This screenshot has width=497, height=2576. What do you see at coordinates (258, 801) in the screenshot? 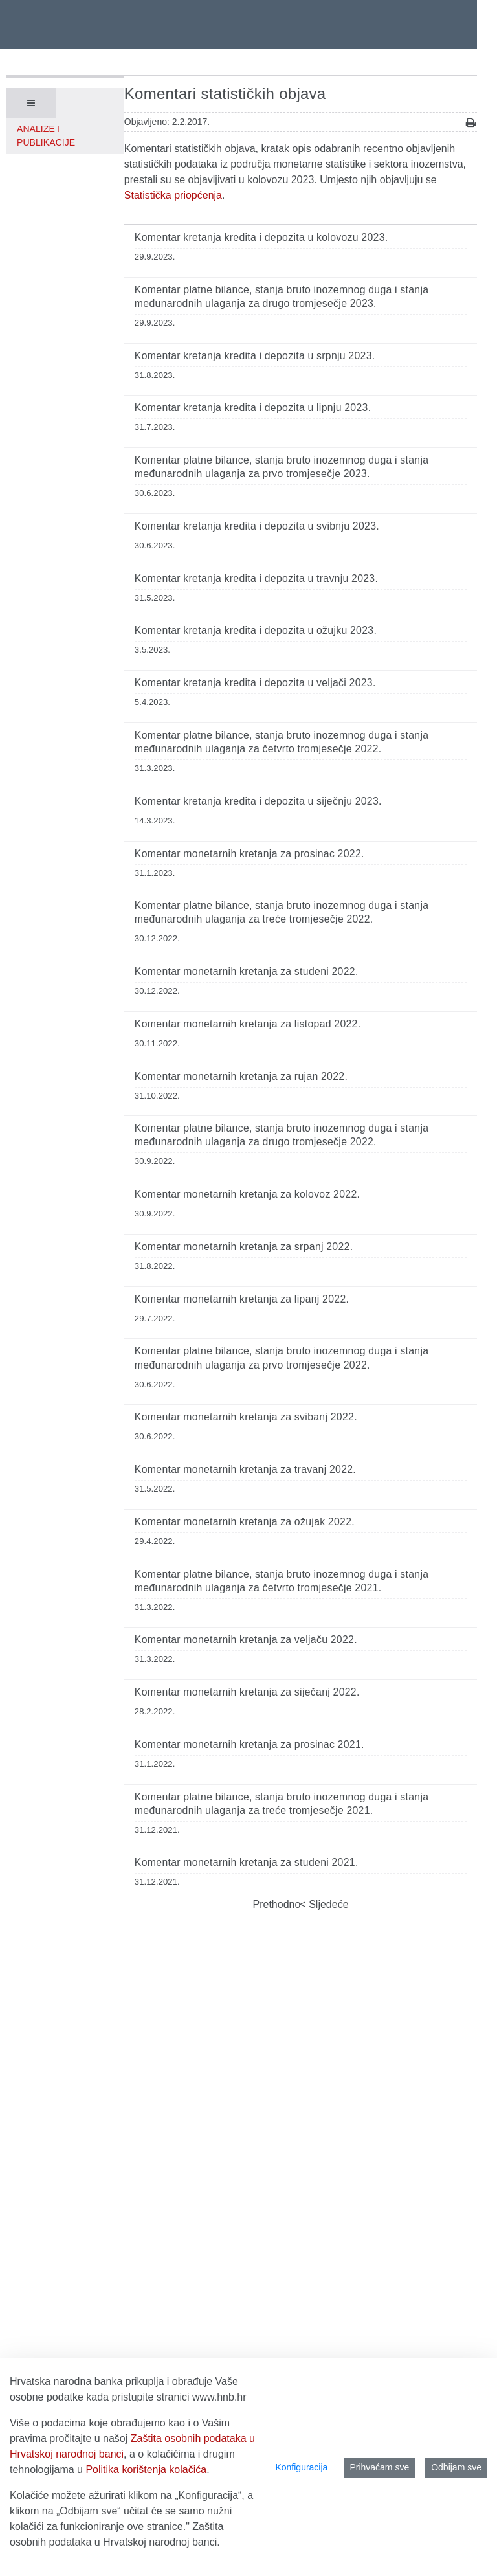
I see `Komentar kretanja kredita i depozita u siječnju 2023.` at bounding box center [258, 801].